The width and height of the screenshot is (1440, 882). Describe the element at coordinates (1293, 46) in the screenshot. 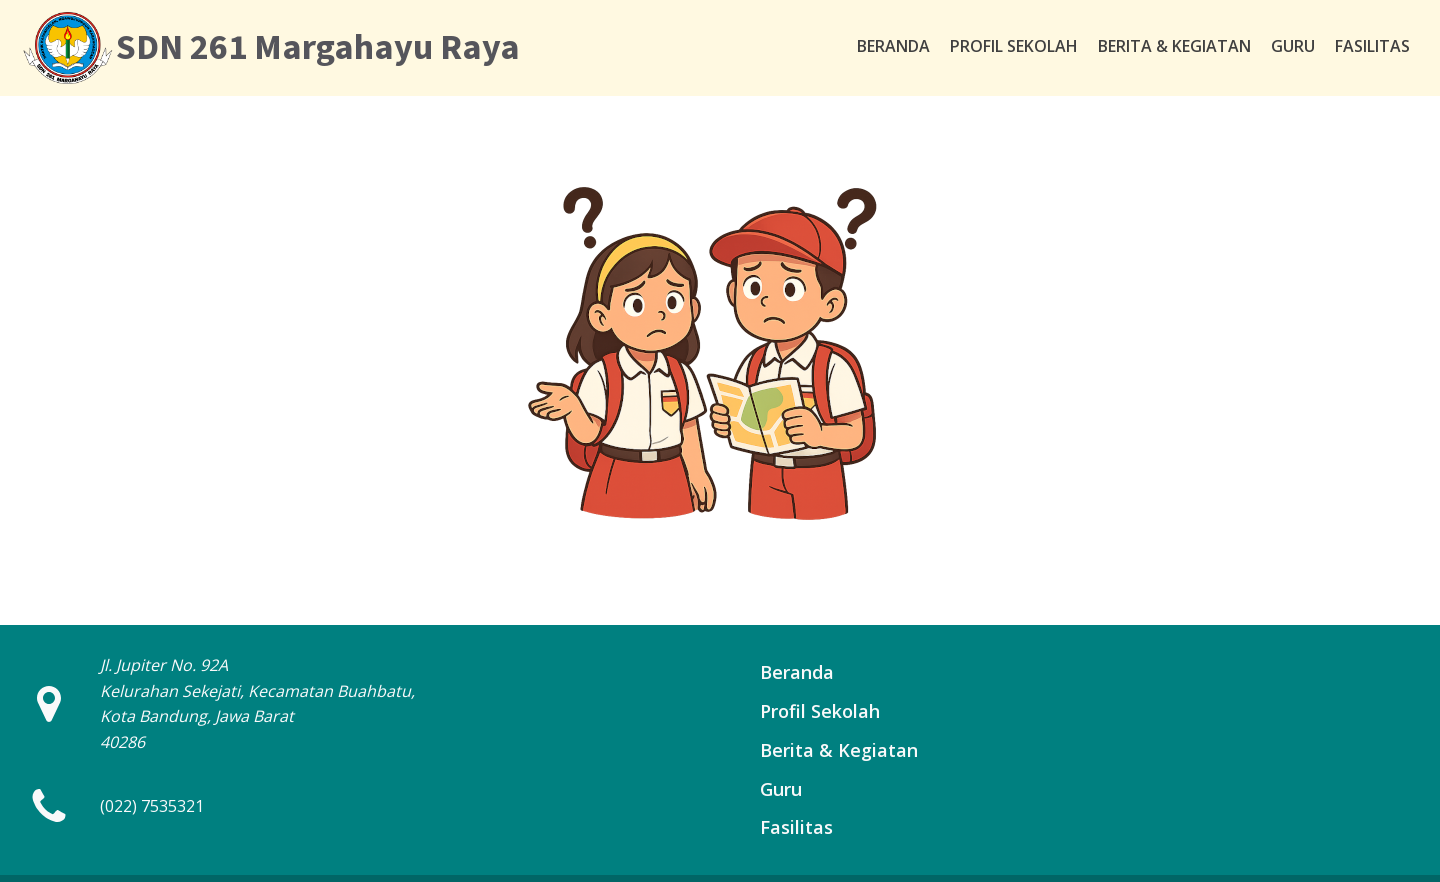

I see `Guru` at that location.